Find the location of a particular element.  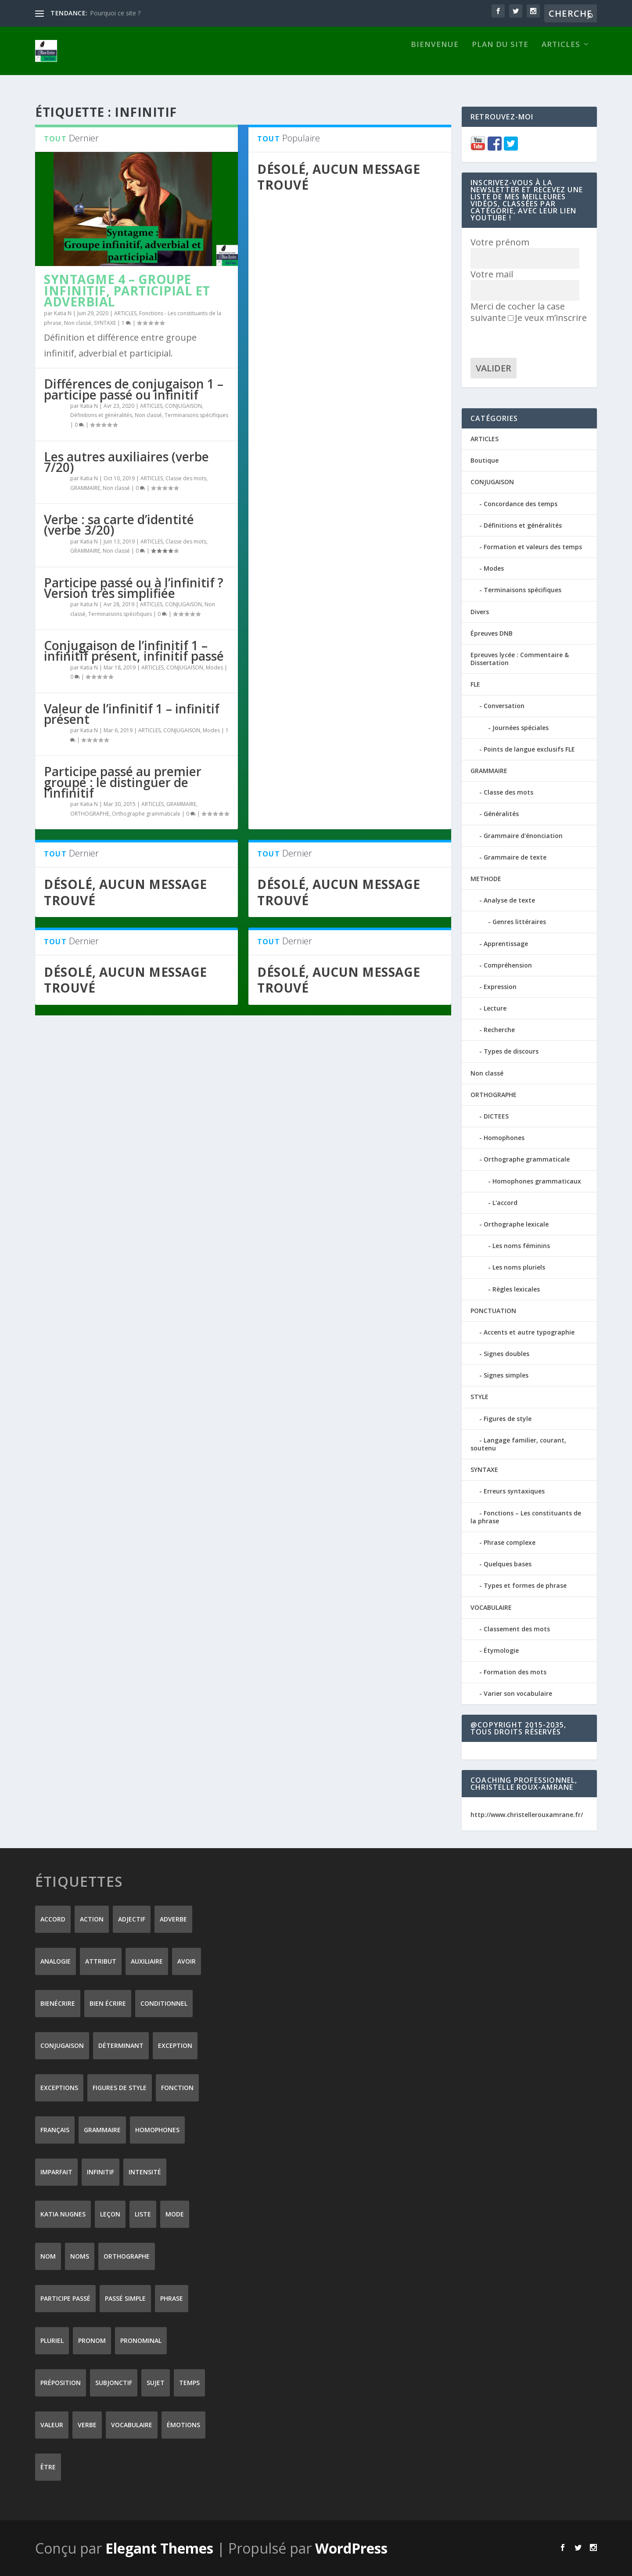

Règles lexicales is located at coordinates (516, 1288).